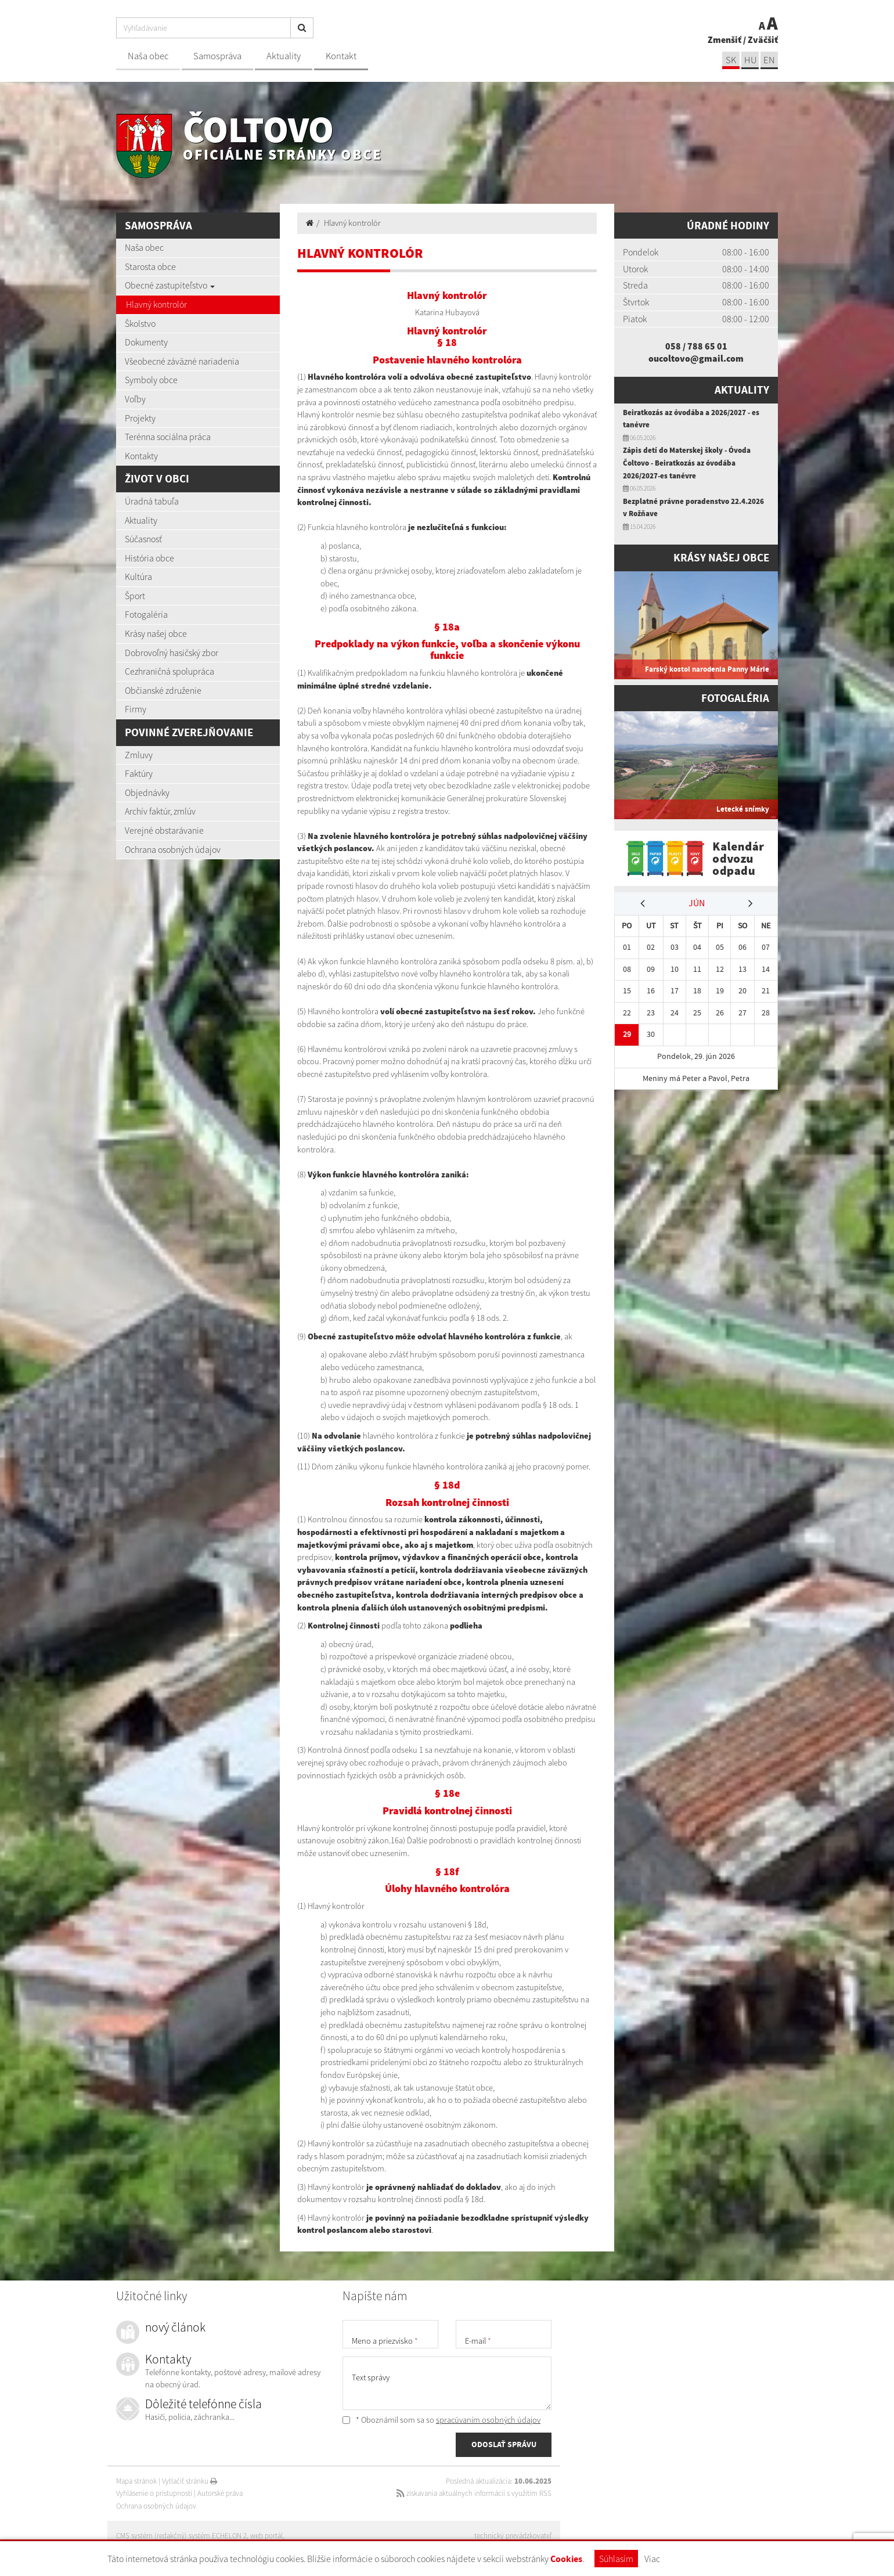 The height and width of the screenshot is (2576, 894). I want to click on Súhlasím, so click(616, 2558).